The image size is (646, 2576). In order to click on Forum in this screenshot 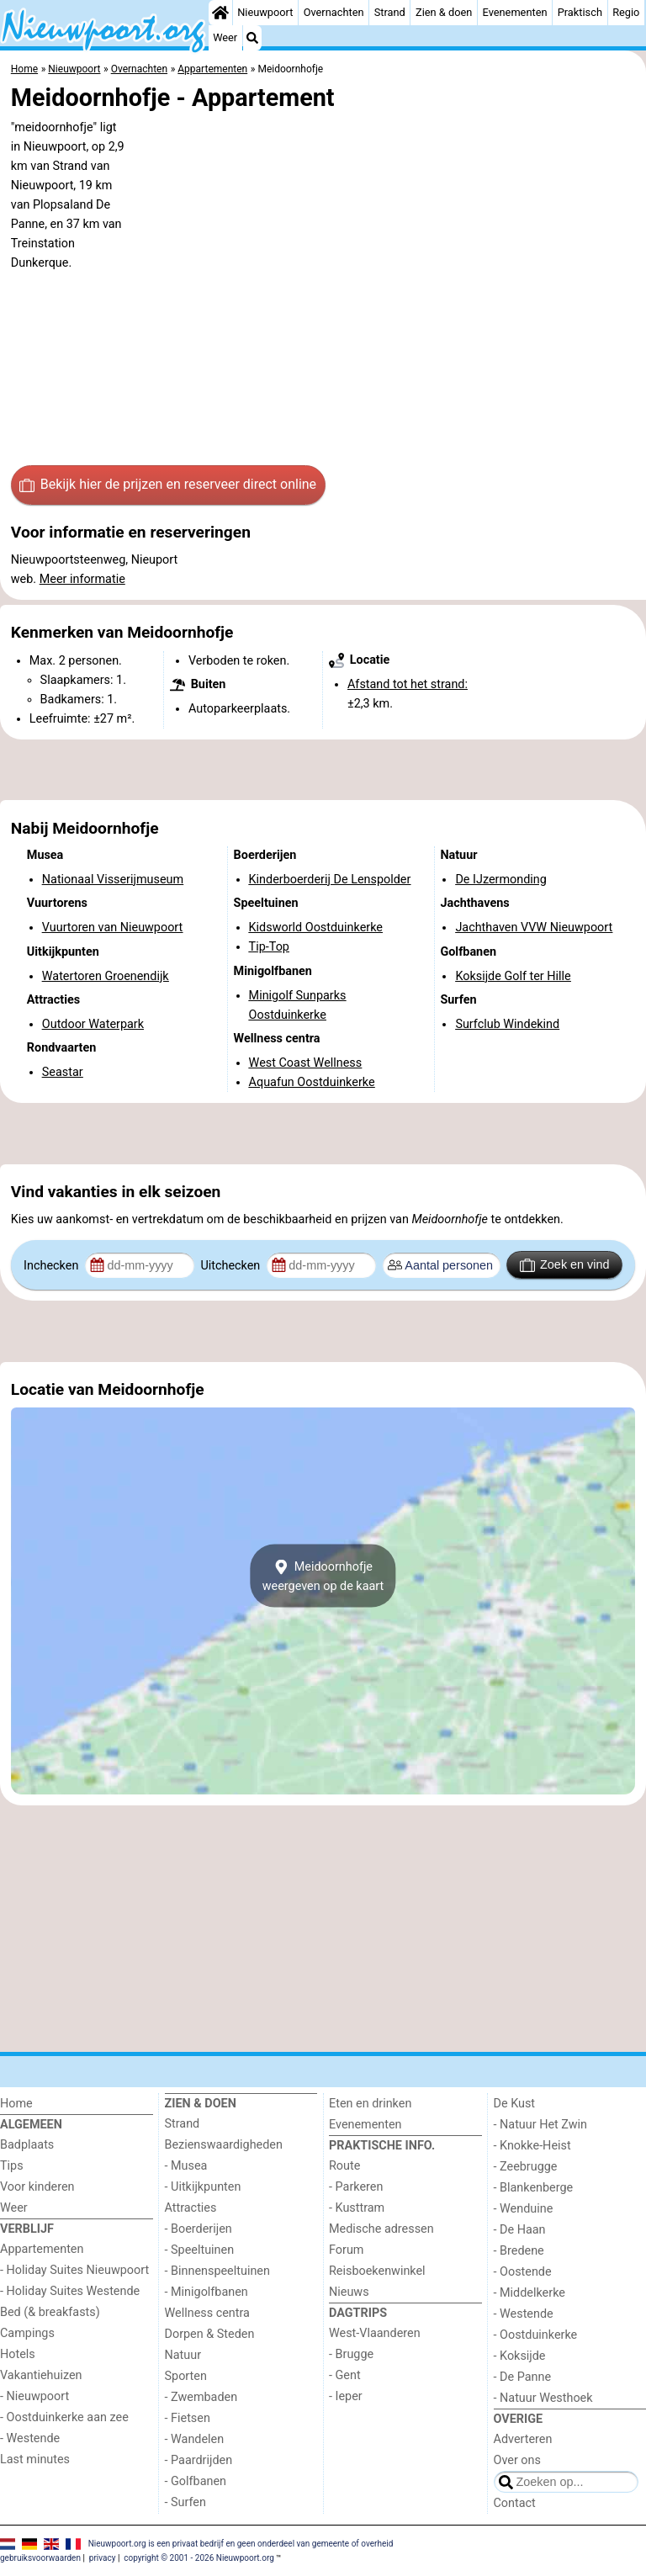, I will do `click(346, 2250)`.